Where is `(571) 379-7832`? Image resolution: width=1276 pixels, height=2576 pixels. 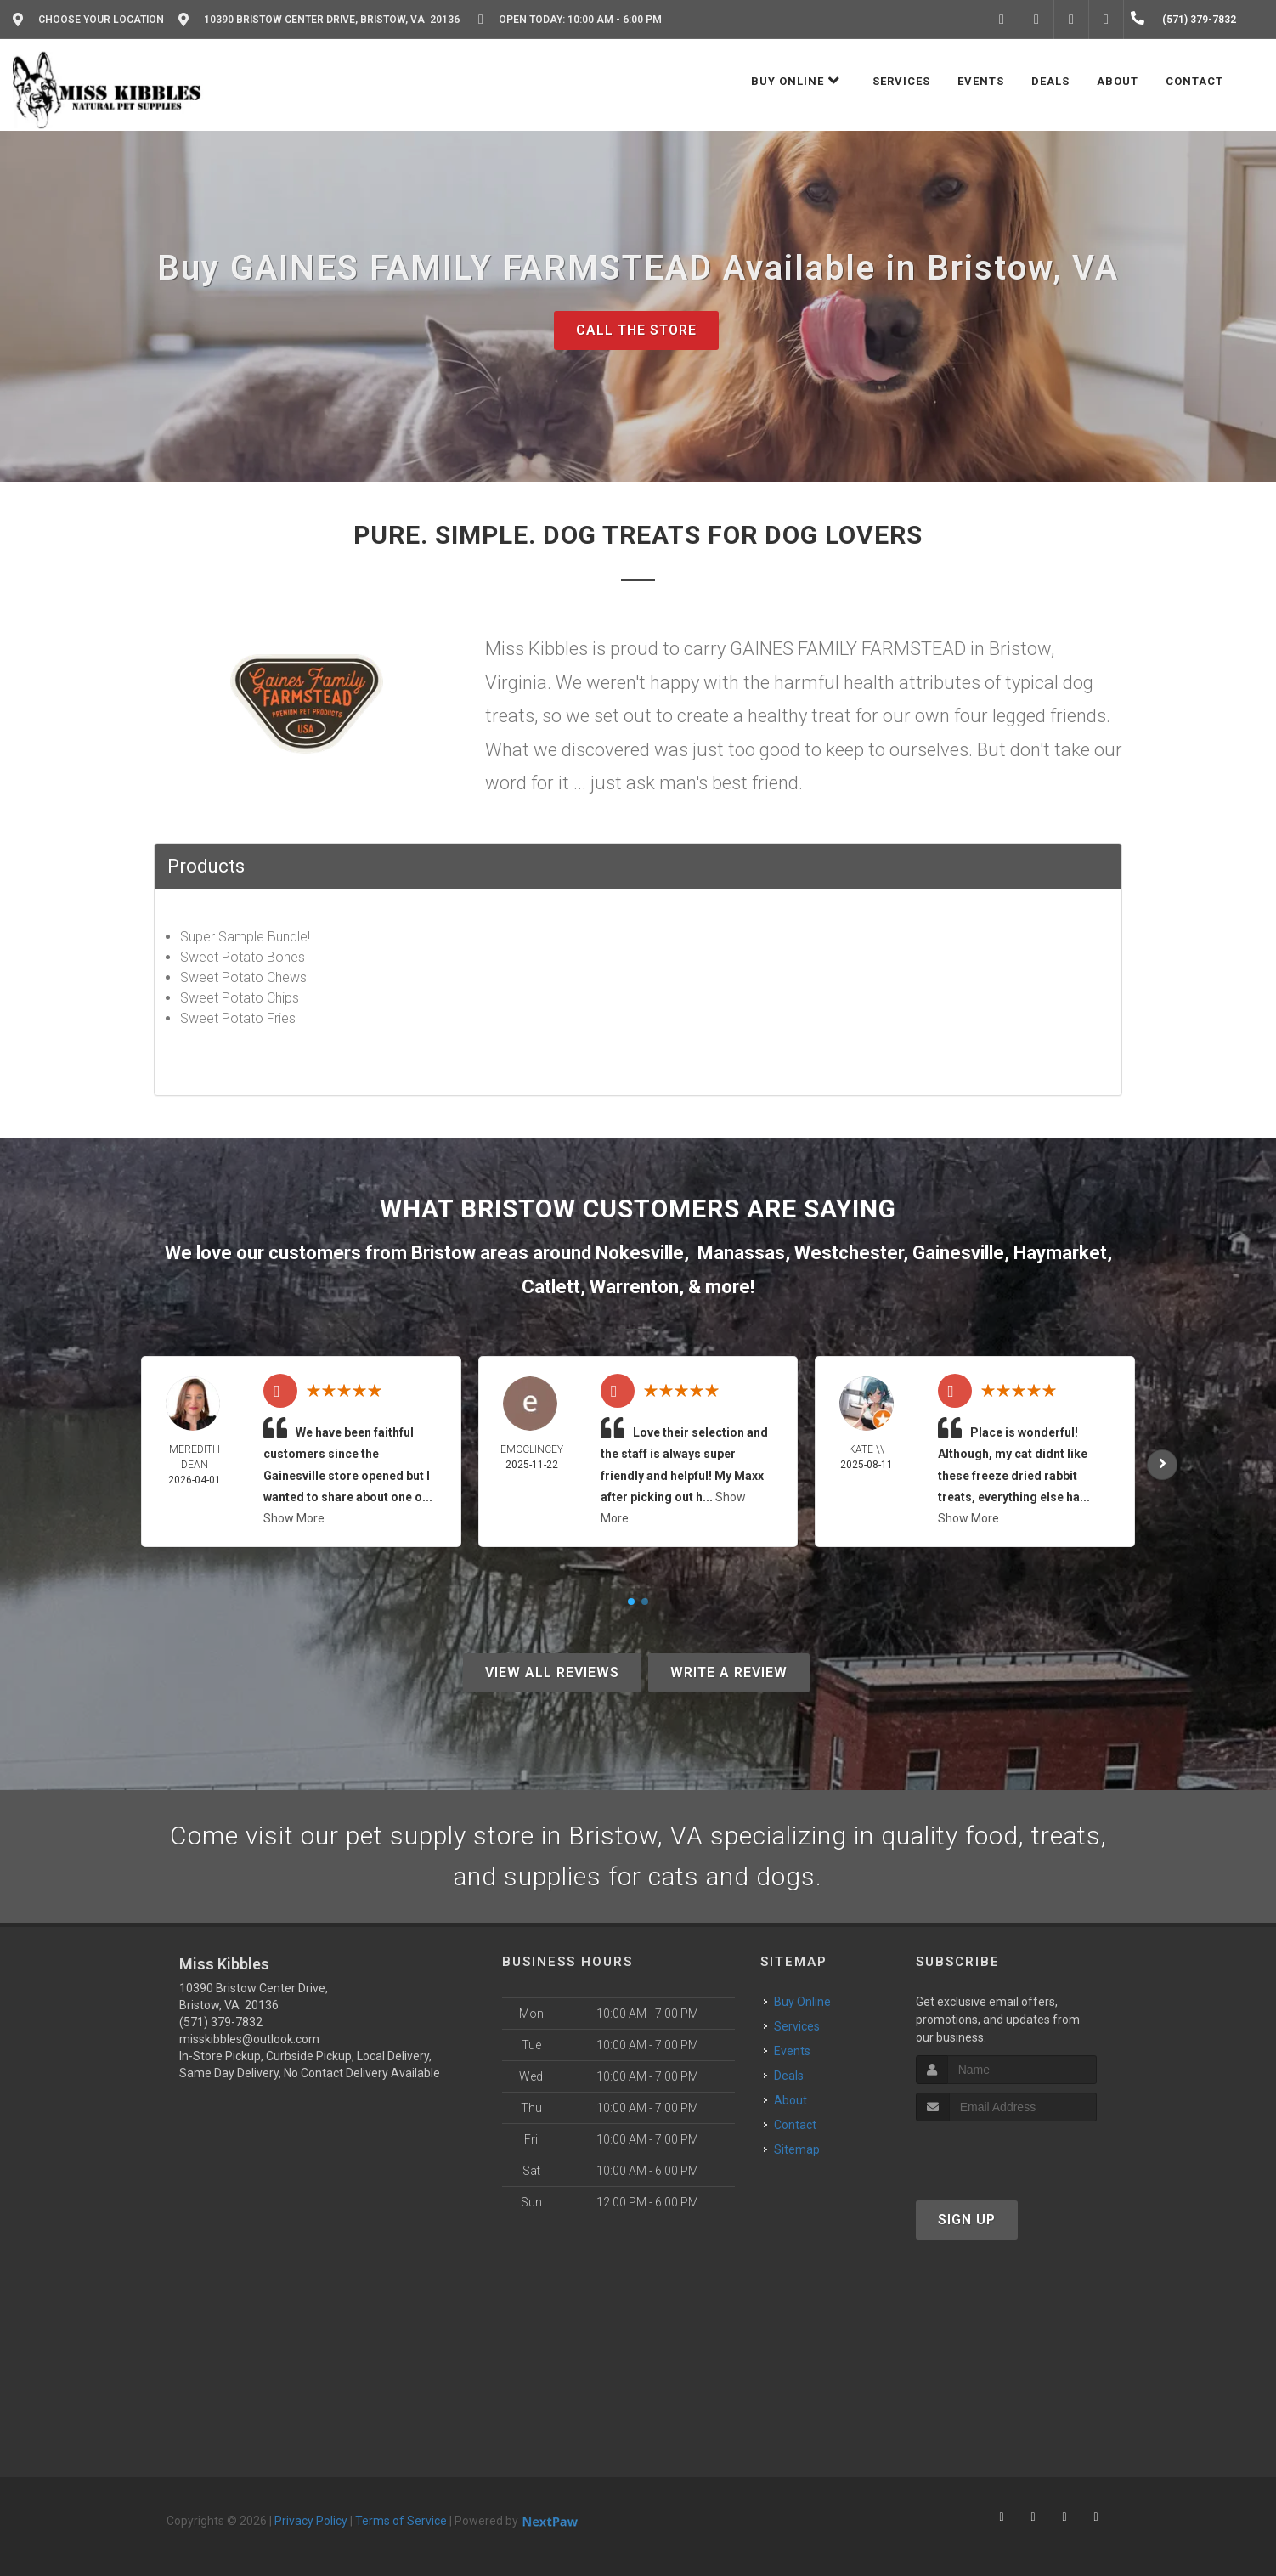 (571) 379-7832 is located at coordinates (221, 2022).